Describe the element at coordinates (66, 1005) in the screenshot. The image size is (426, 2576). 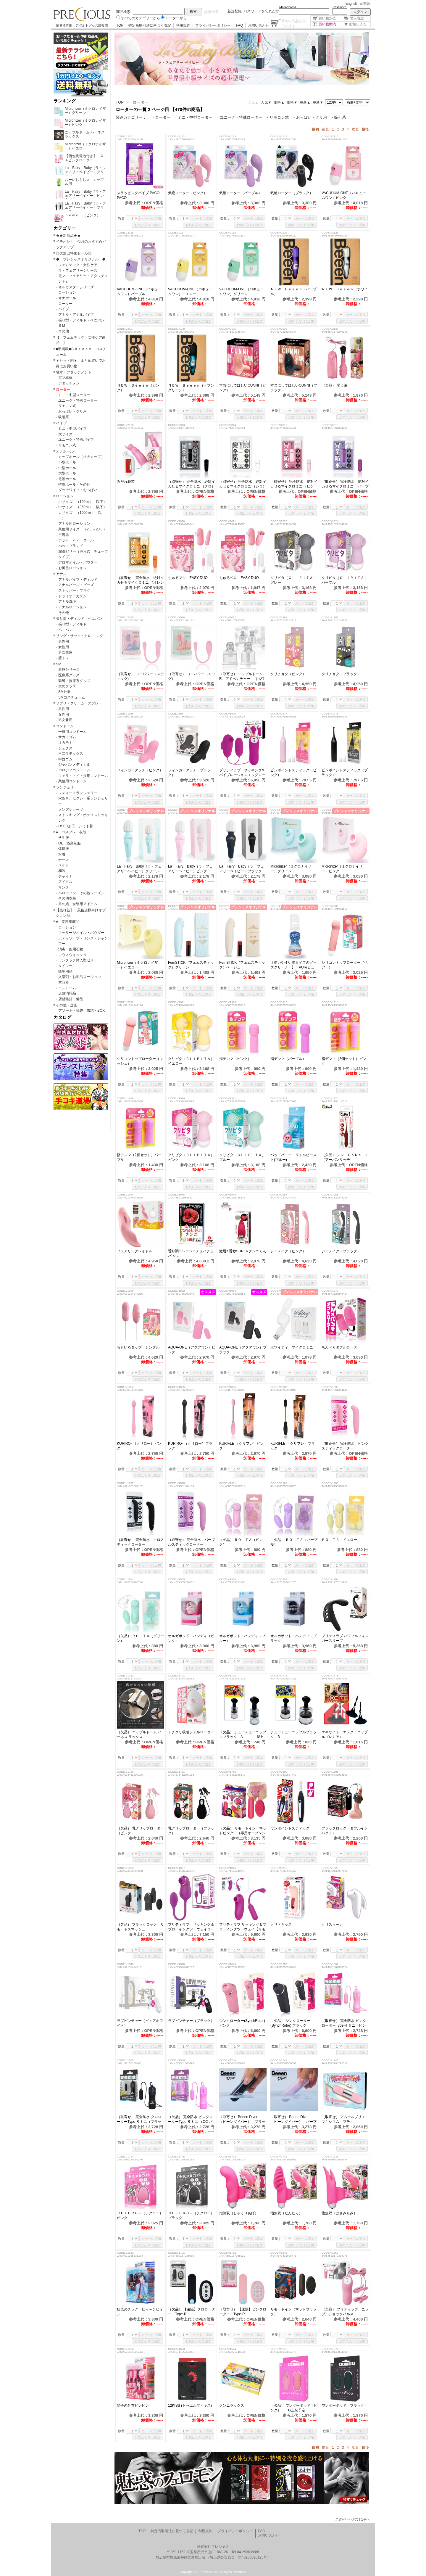
I see `その他・企画` at that location.